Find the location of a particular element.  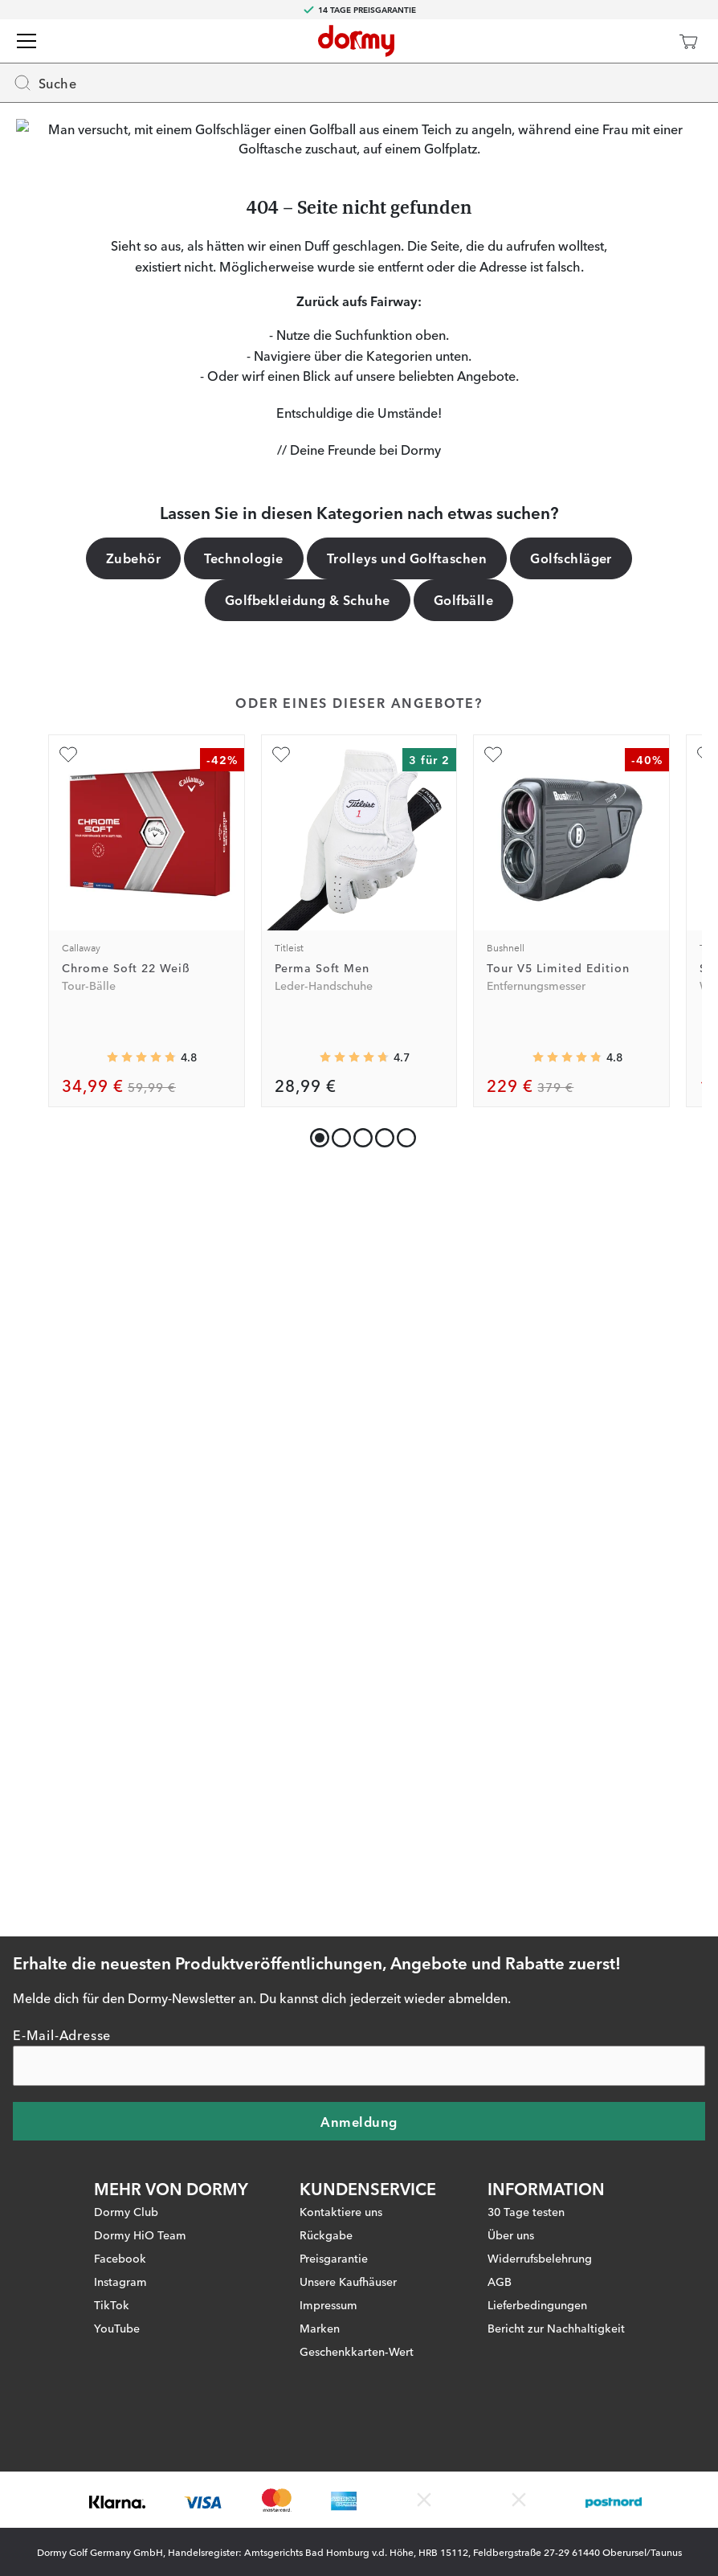

Bericht zur Nachhaltigkeit is located at coordinates (556, 2251).